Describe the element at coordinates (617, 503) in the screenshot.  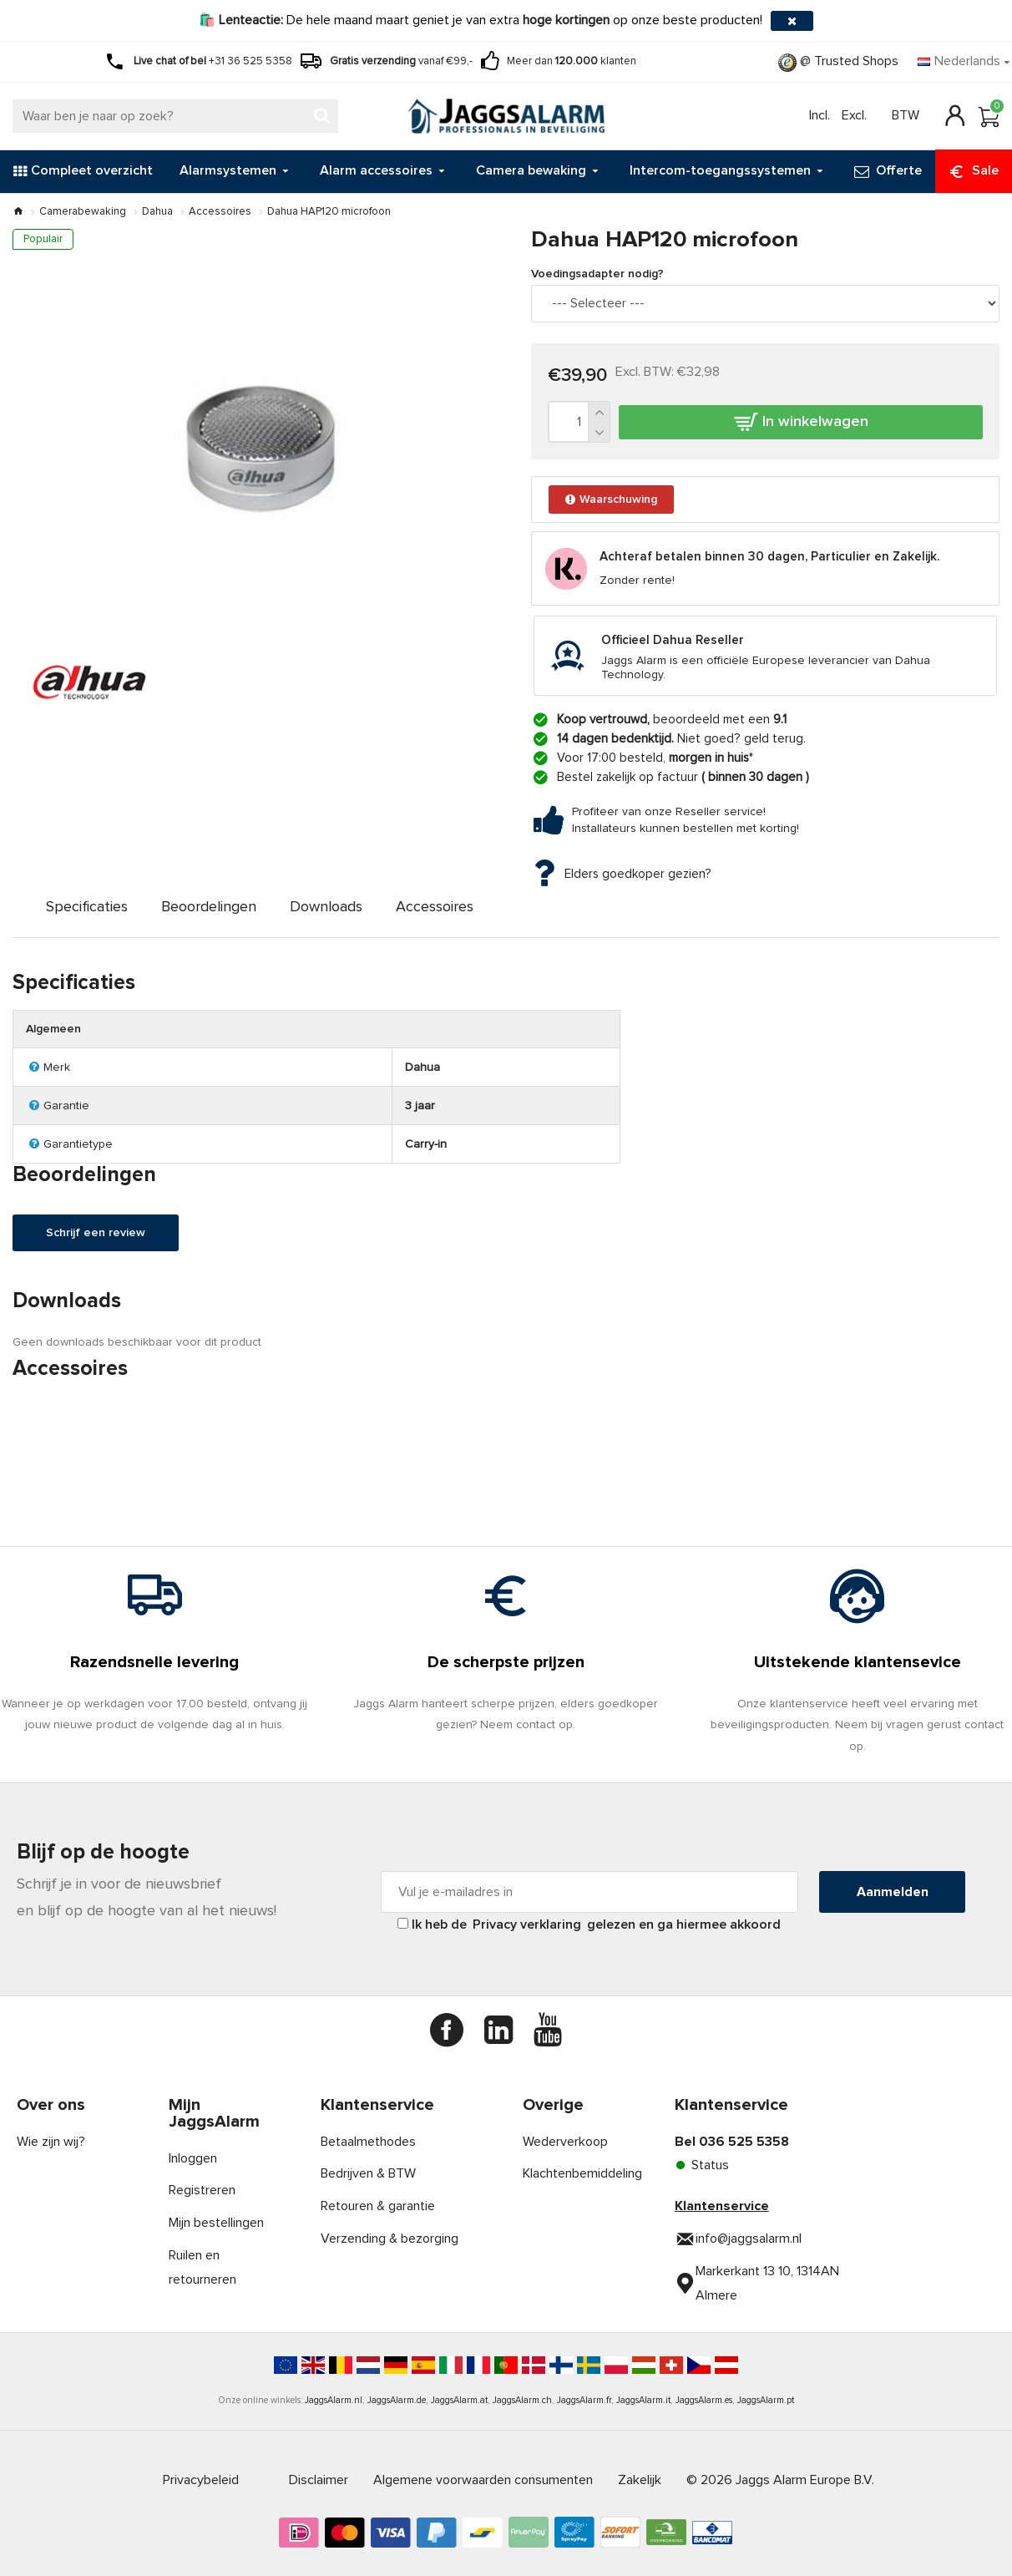
I see `Waarschuwing` at that location.